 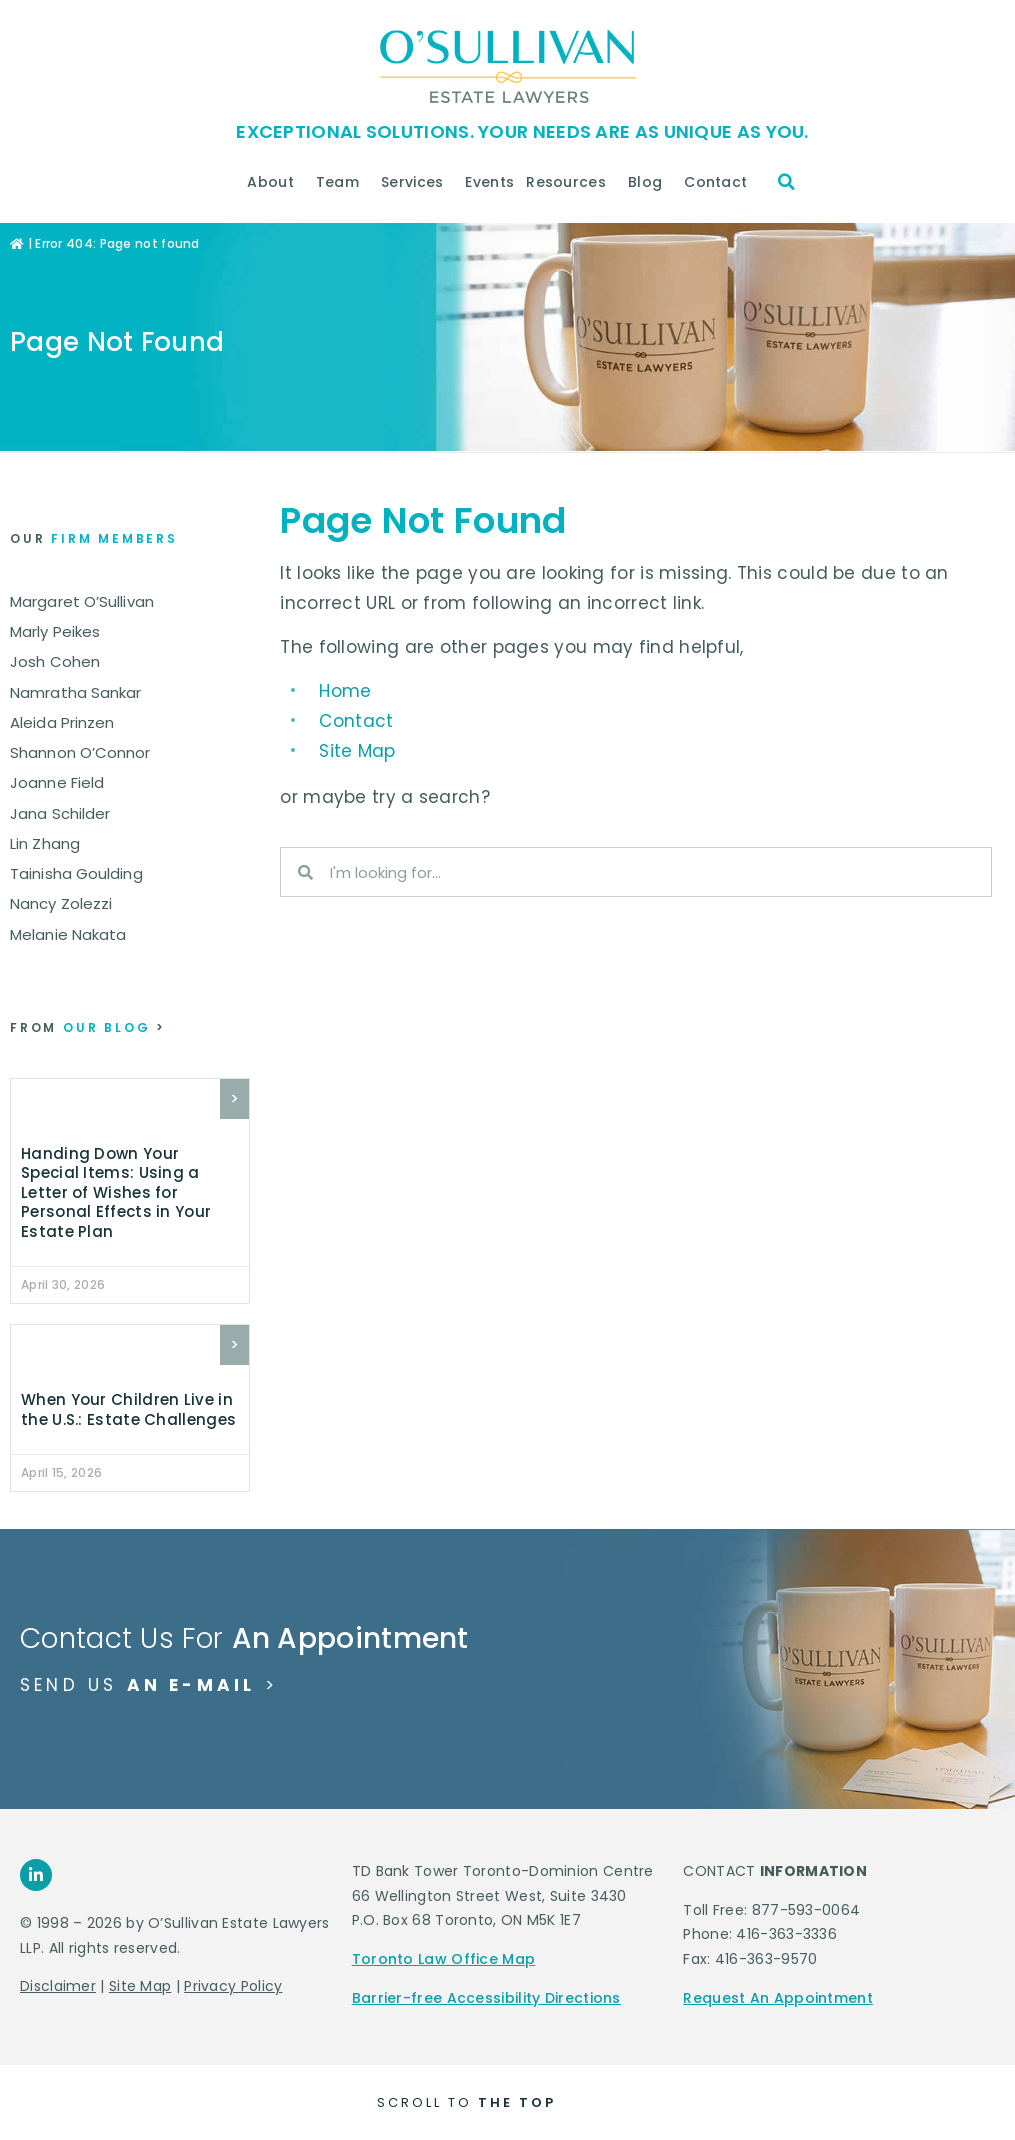 I want to click on Contact, so click(x=720, y=182).